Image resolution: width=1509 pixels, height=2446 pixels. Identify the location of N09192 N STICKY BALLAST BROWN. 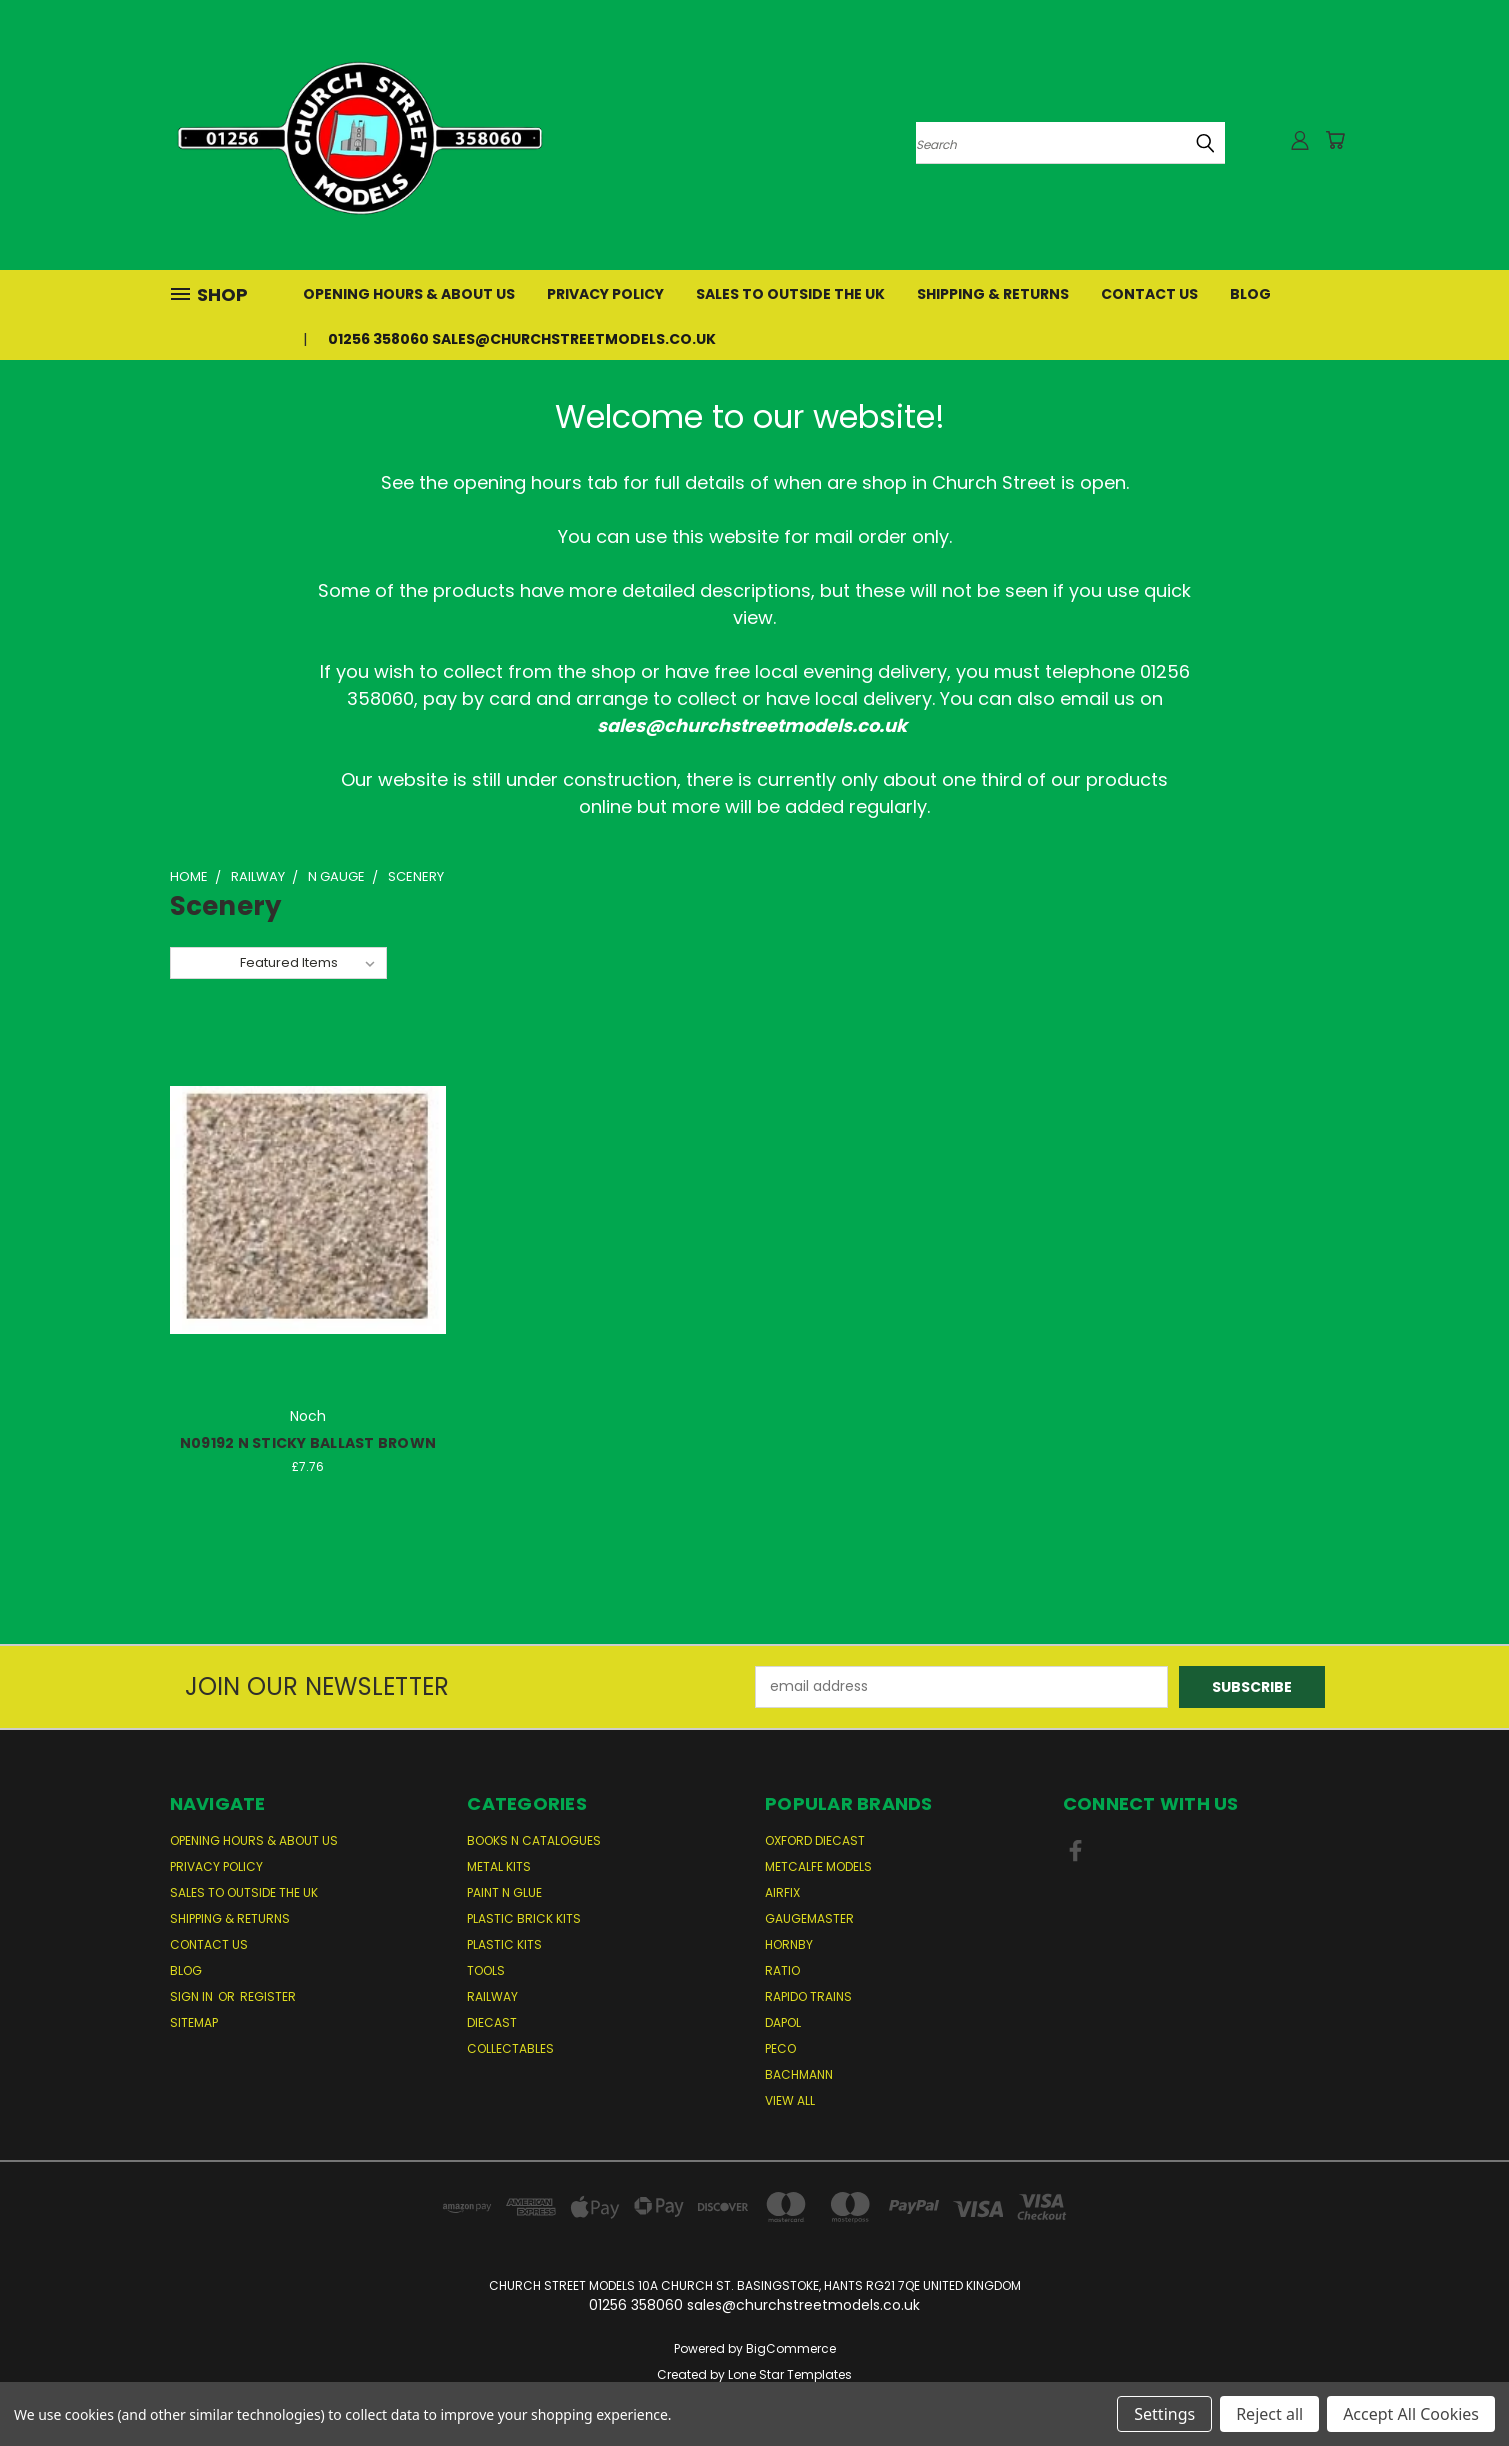
(308, 1443).